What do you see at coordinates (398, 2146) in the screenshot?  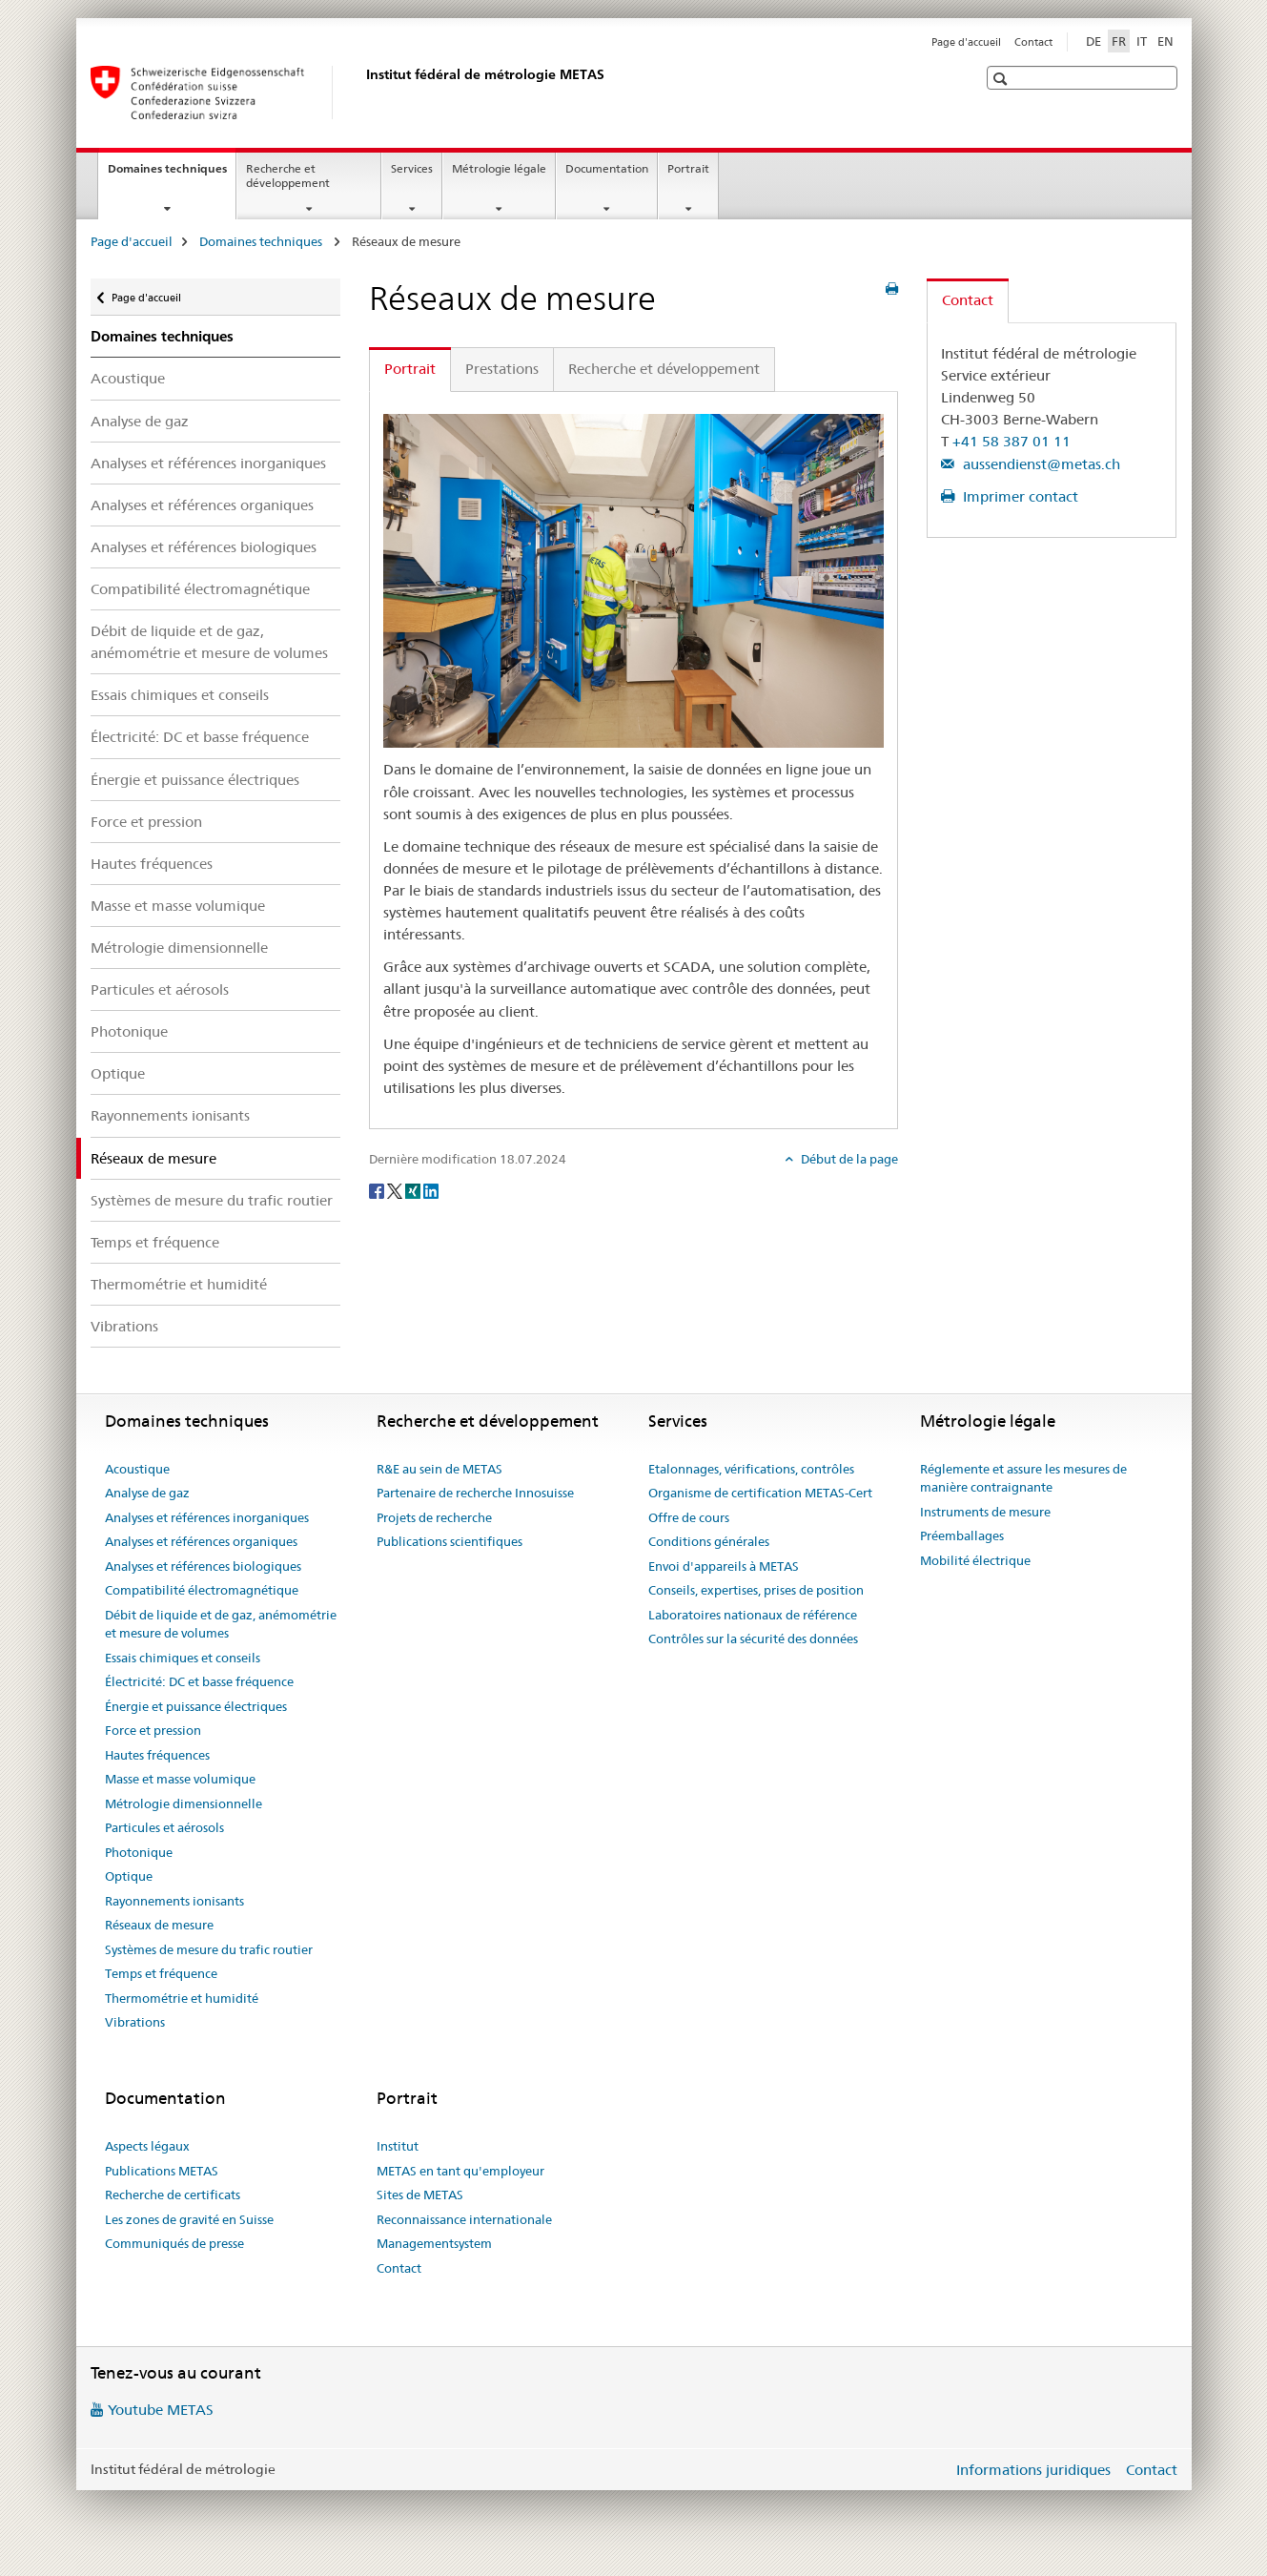 I see `Institut` at bounding box center [398, 2146].